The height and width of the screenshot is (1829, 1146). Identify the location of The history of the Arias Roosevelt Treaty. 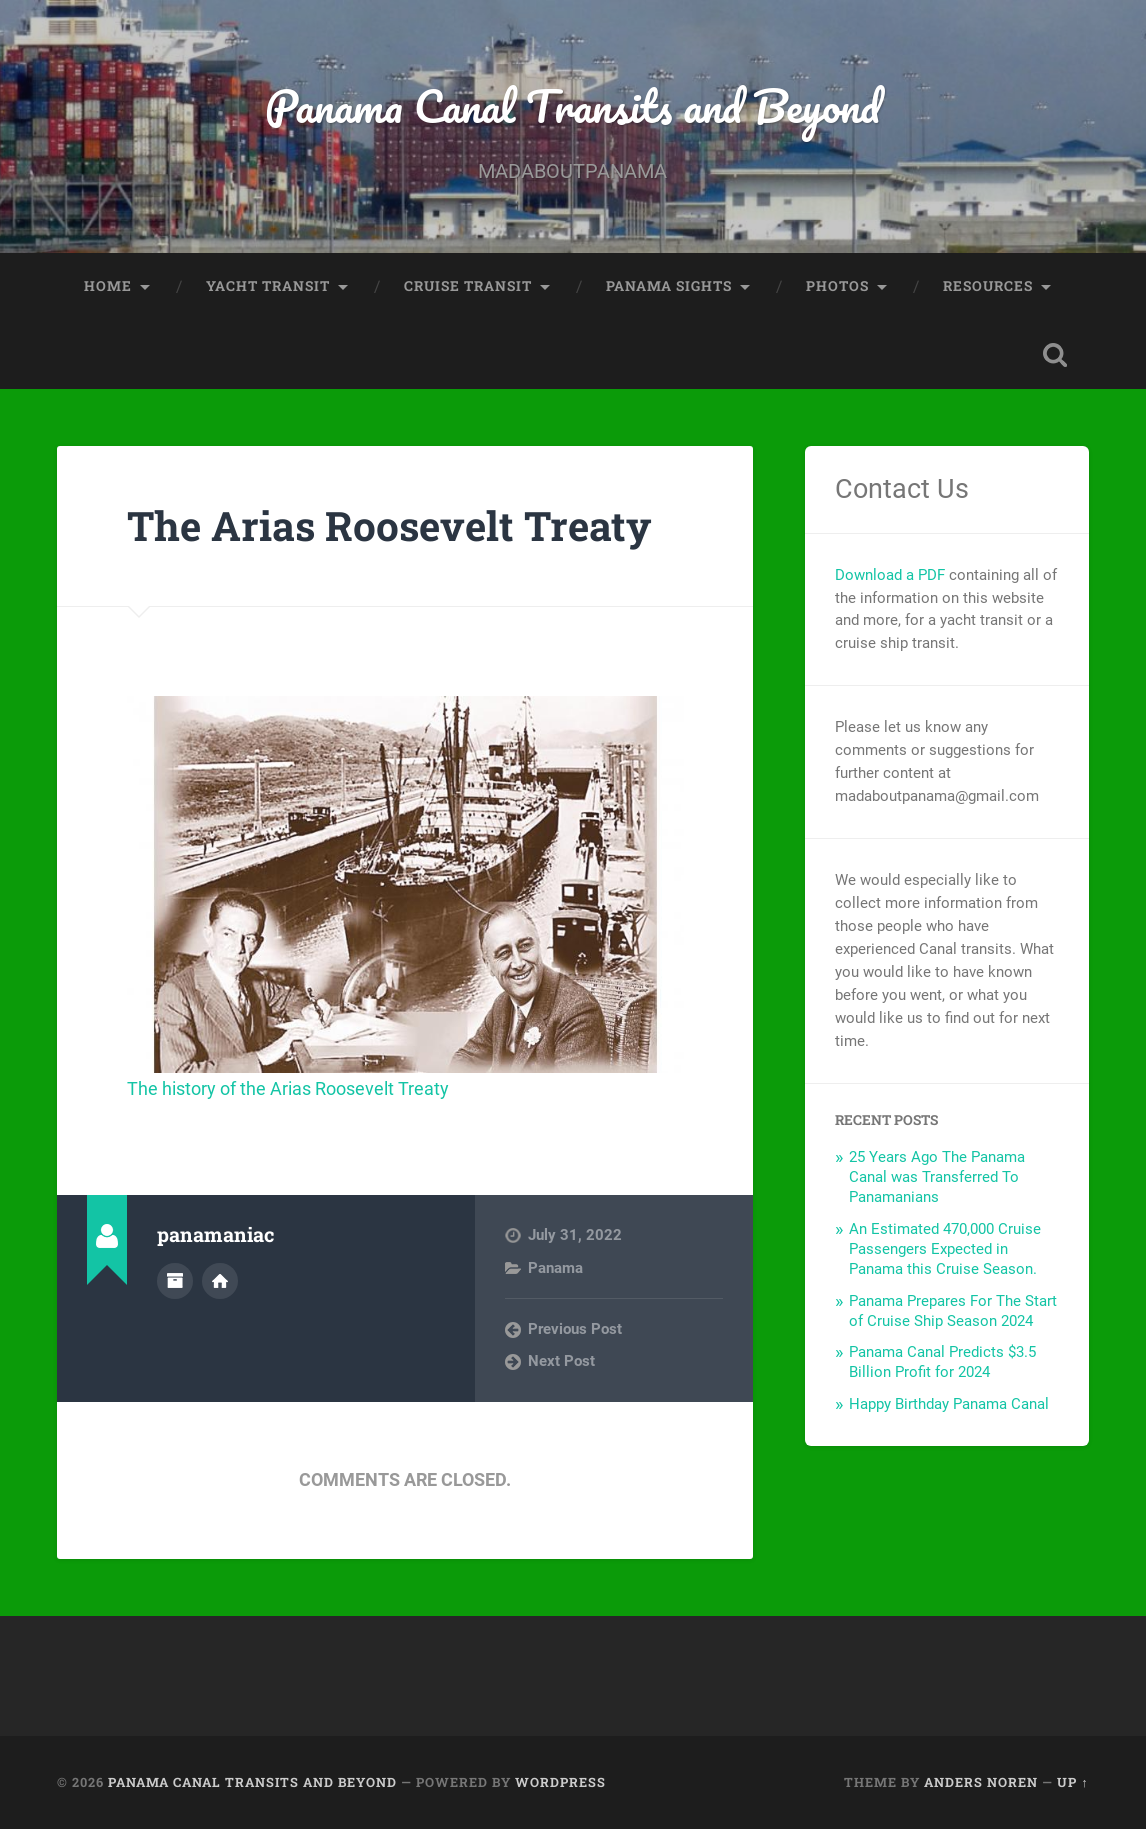
(288, 1088).